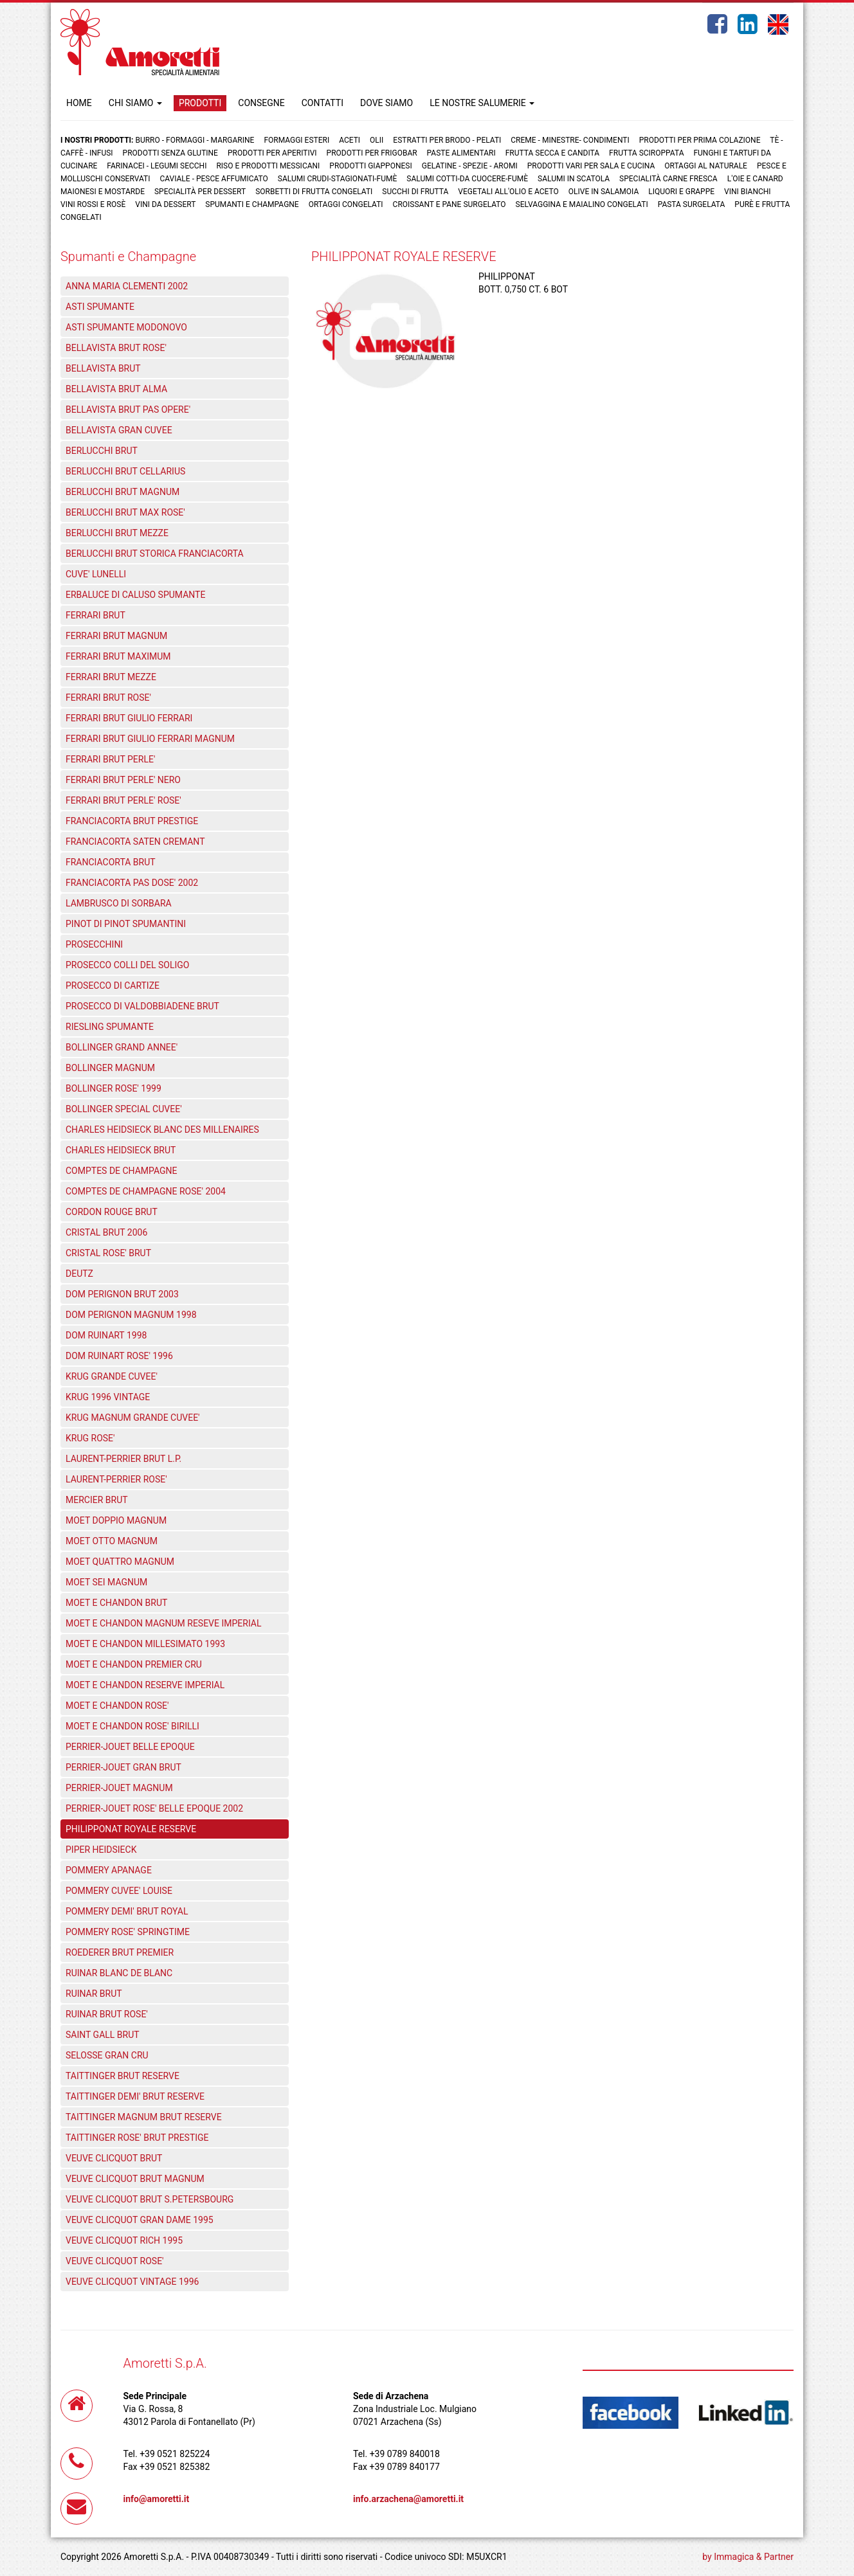 This screenshot has width=854, height=2576. Describe the element at coordinates (461, 153) in the screenshot. I see `Paste Alimentari` at that location.